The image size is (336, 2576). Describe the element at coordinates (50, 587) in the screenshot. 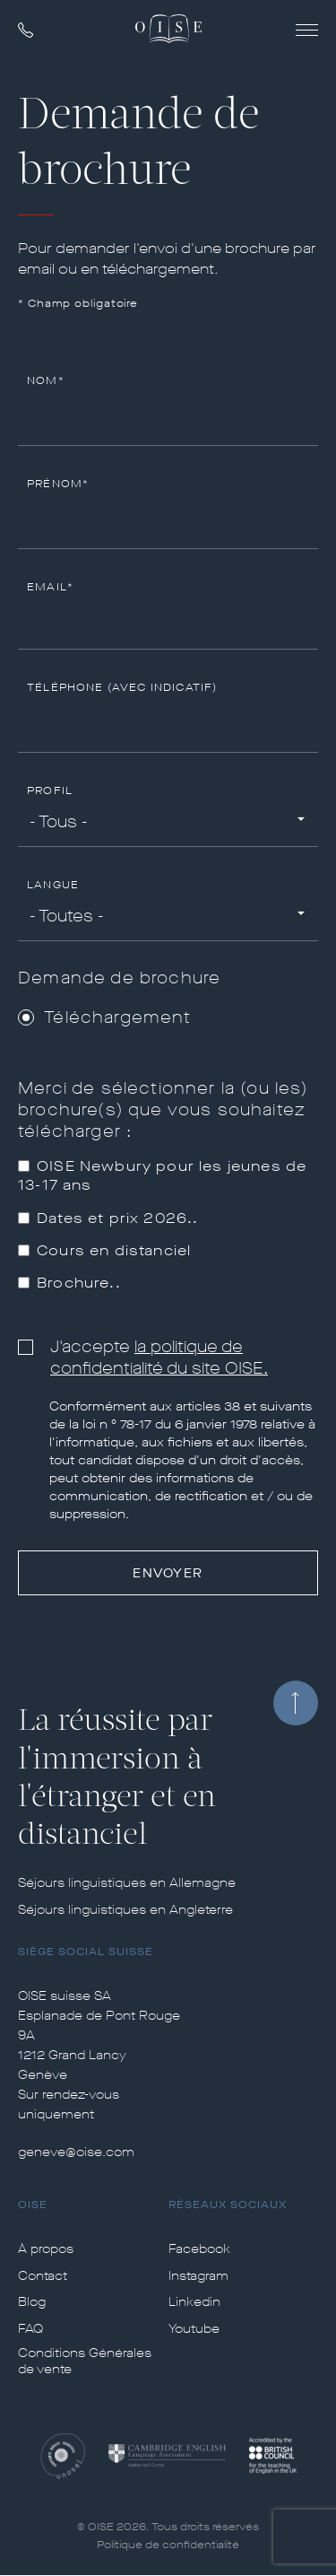

I see `Email*` at that location.